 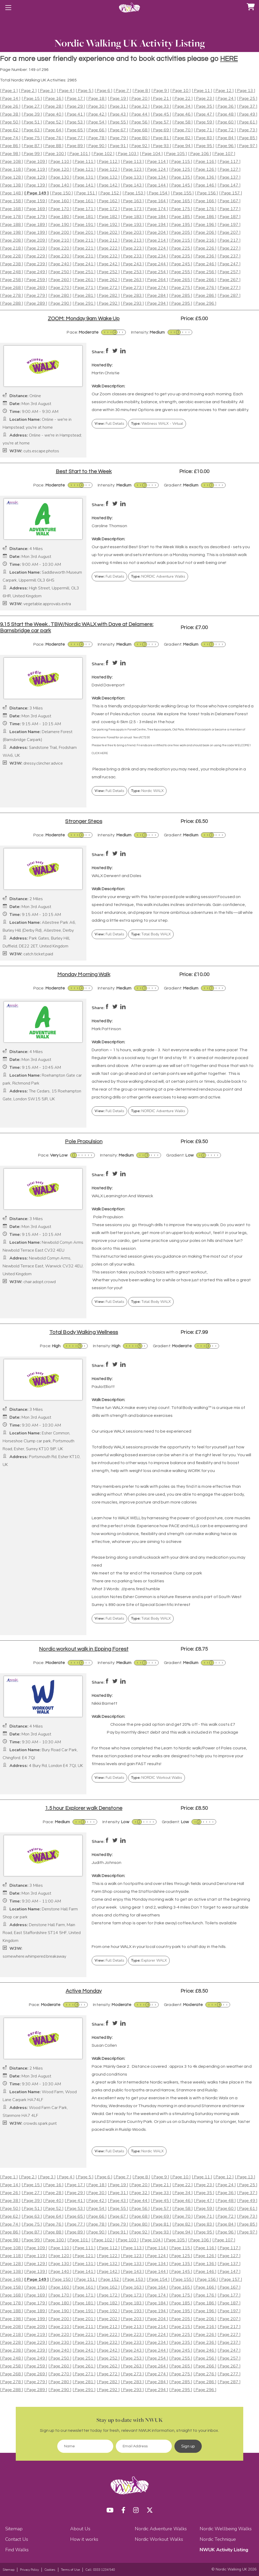 What do you see at coordinates (141, 90) in the screenshot?
I see `[ Page 8 ]` at bounding box center [141, 90].